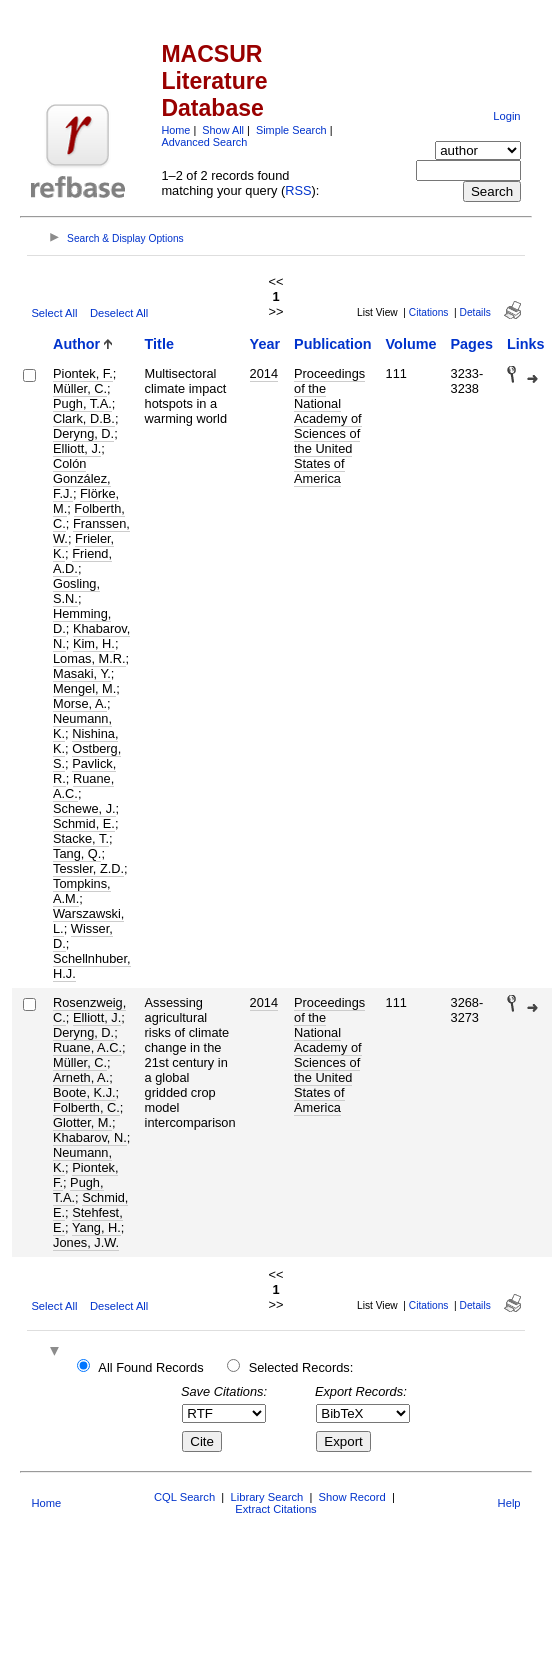 This screenshot has height=1675, width=552. What do you see at coordinates (84, 823) in the screenshot?
I see `Schmid, E.` at bounding box center [84, 823].